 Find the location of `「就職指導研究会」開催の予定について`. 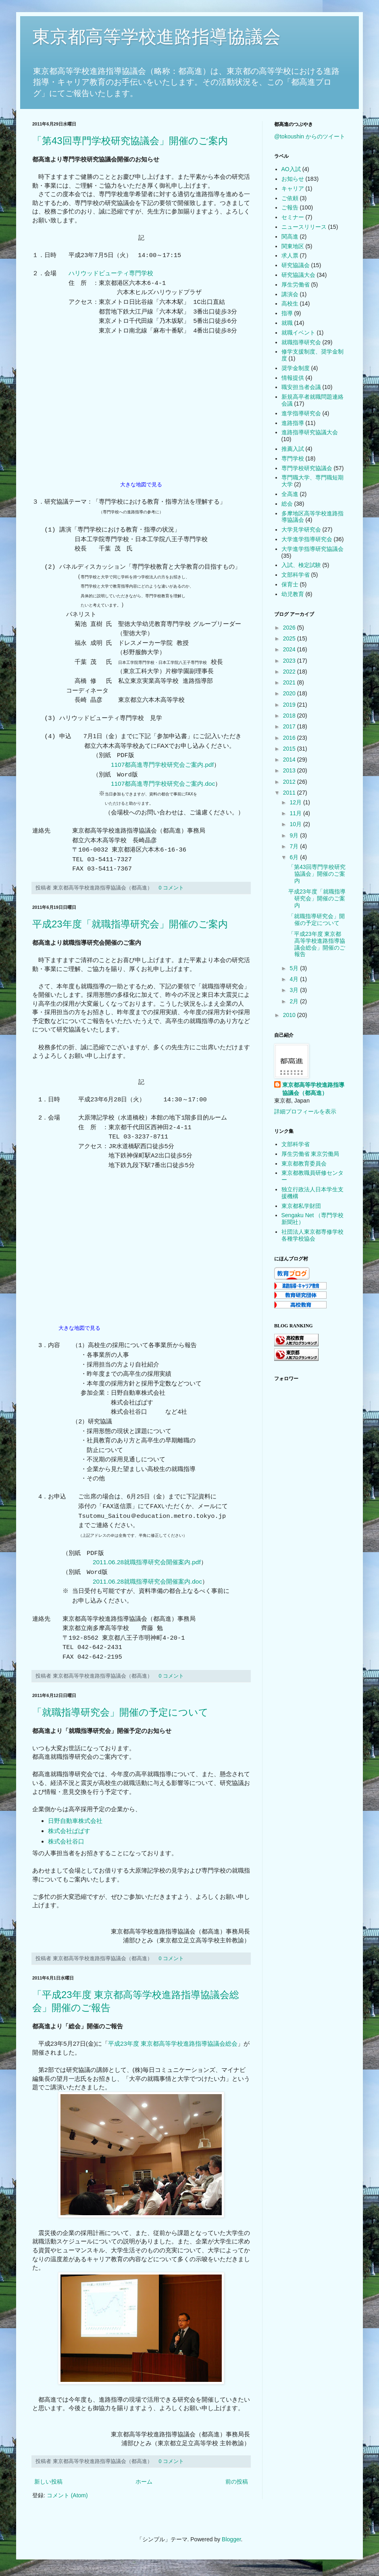

「就職指導研究会」開催の予定について is located at coordinates (120, 1712).